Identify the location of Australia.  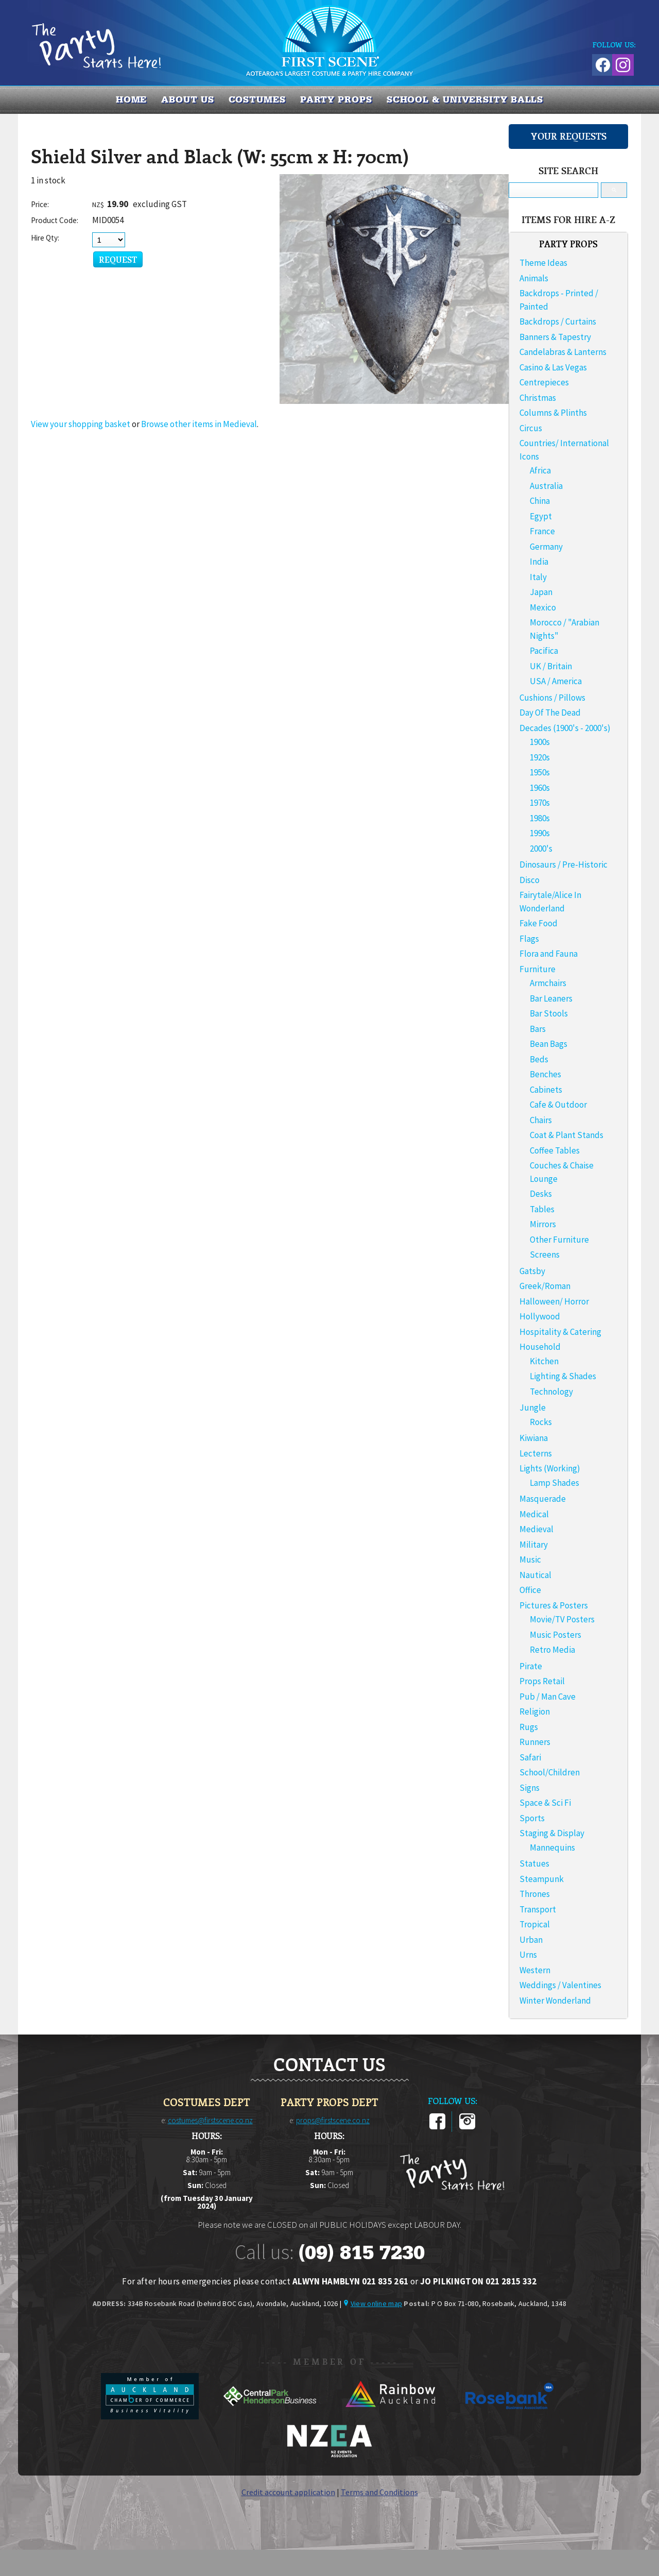
(546, 486).